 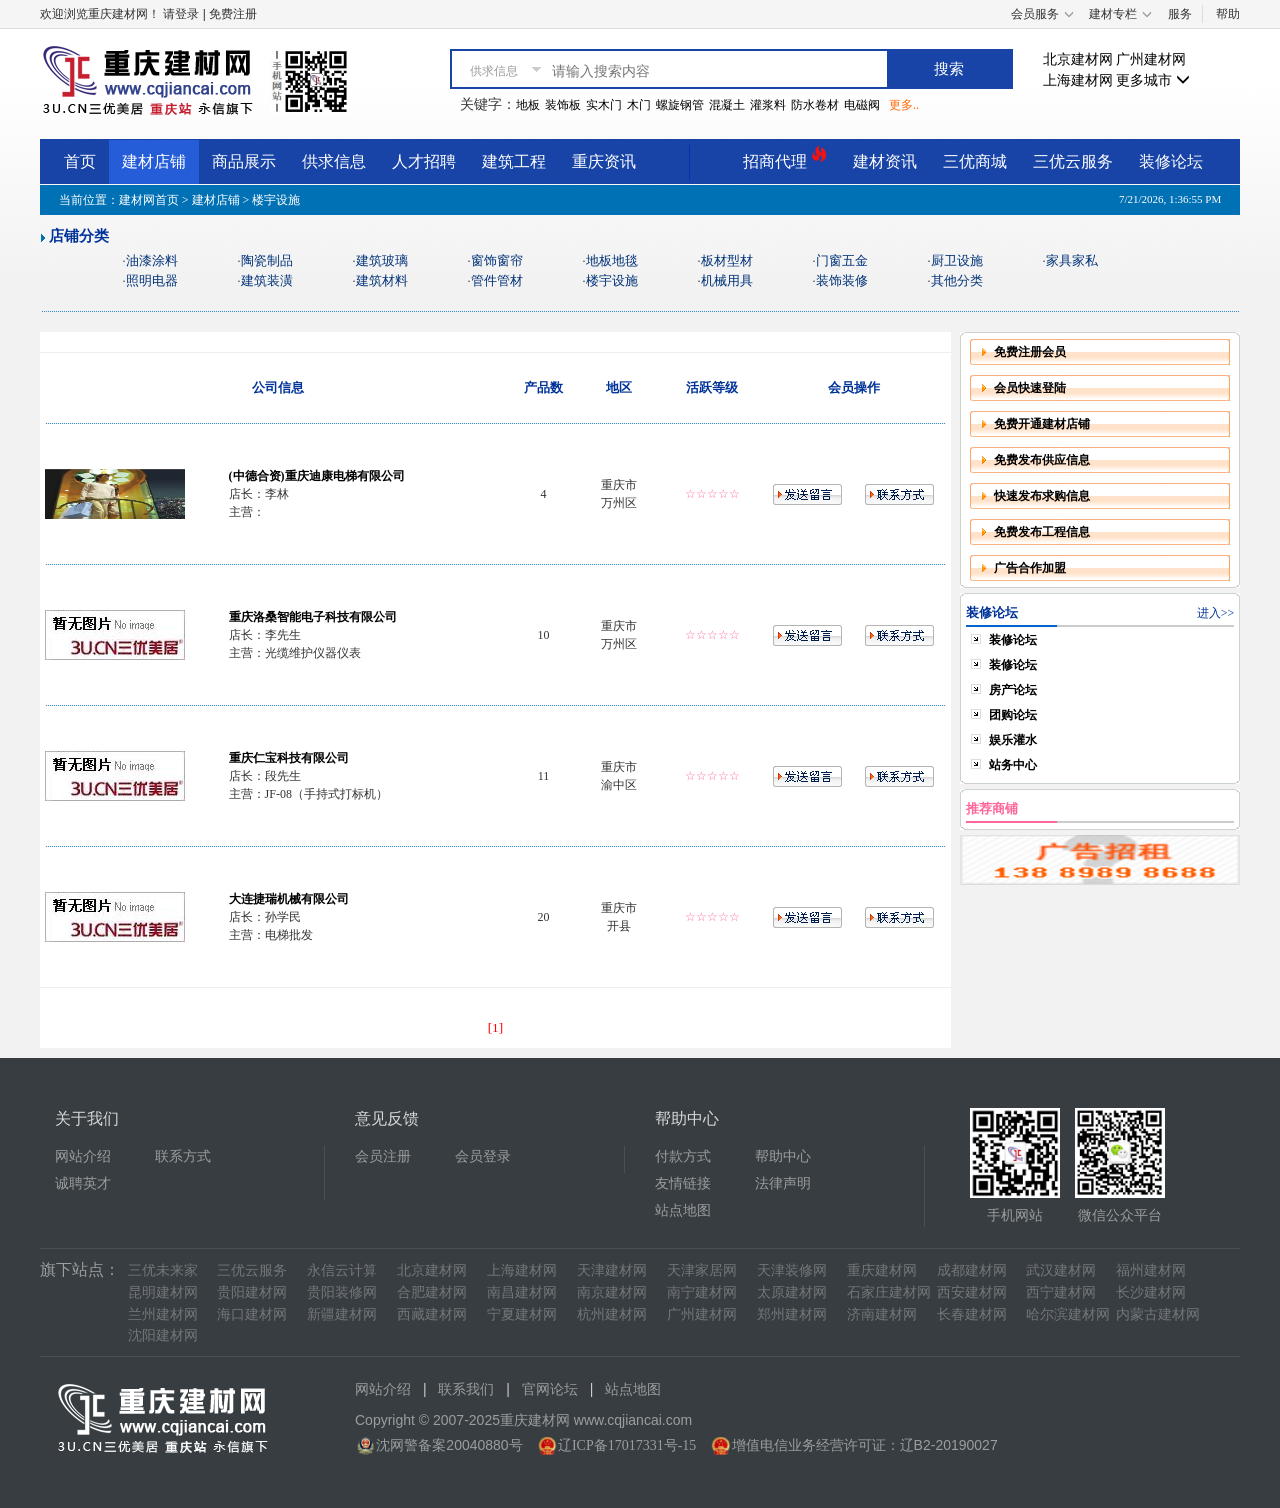 I want to click on 管件管材, so click(x=497, y=280).